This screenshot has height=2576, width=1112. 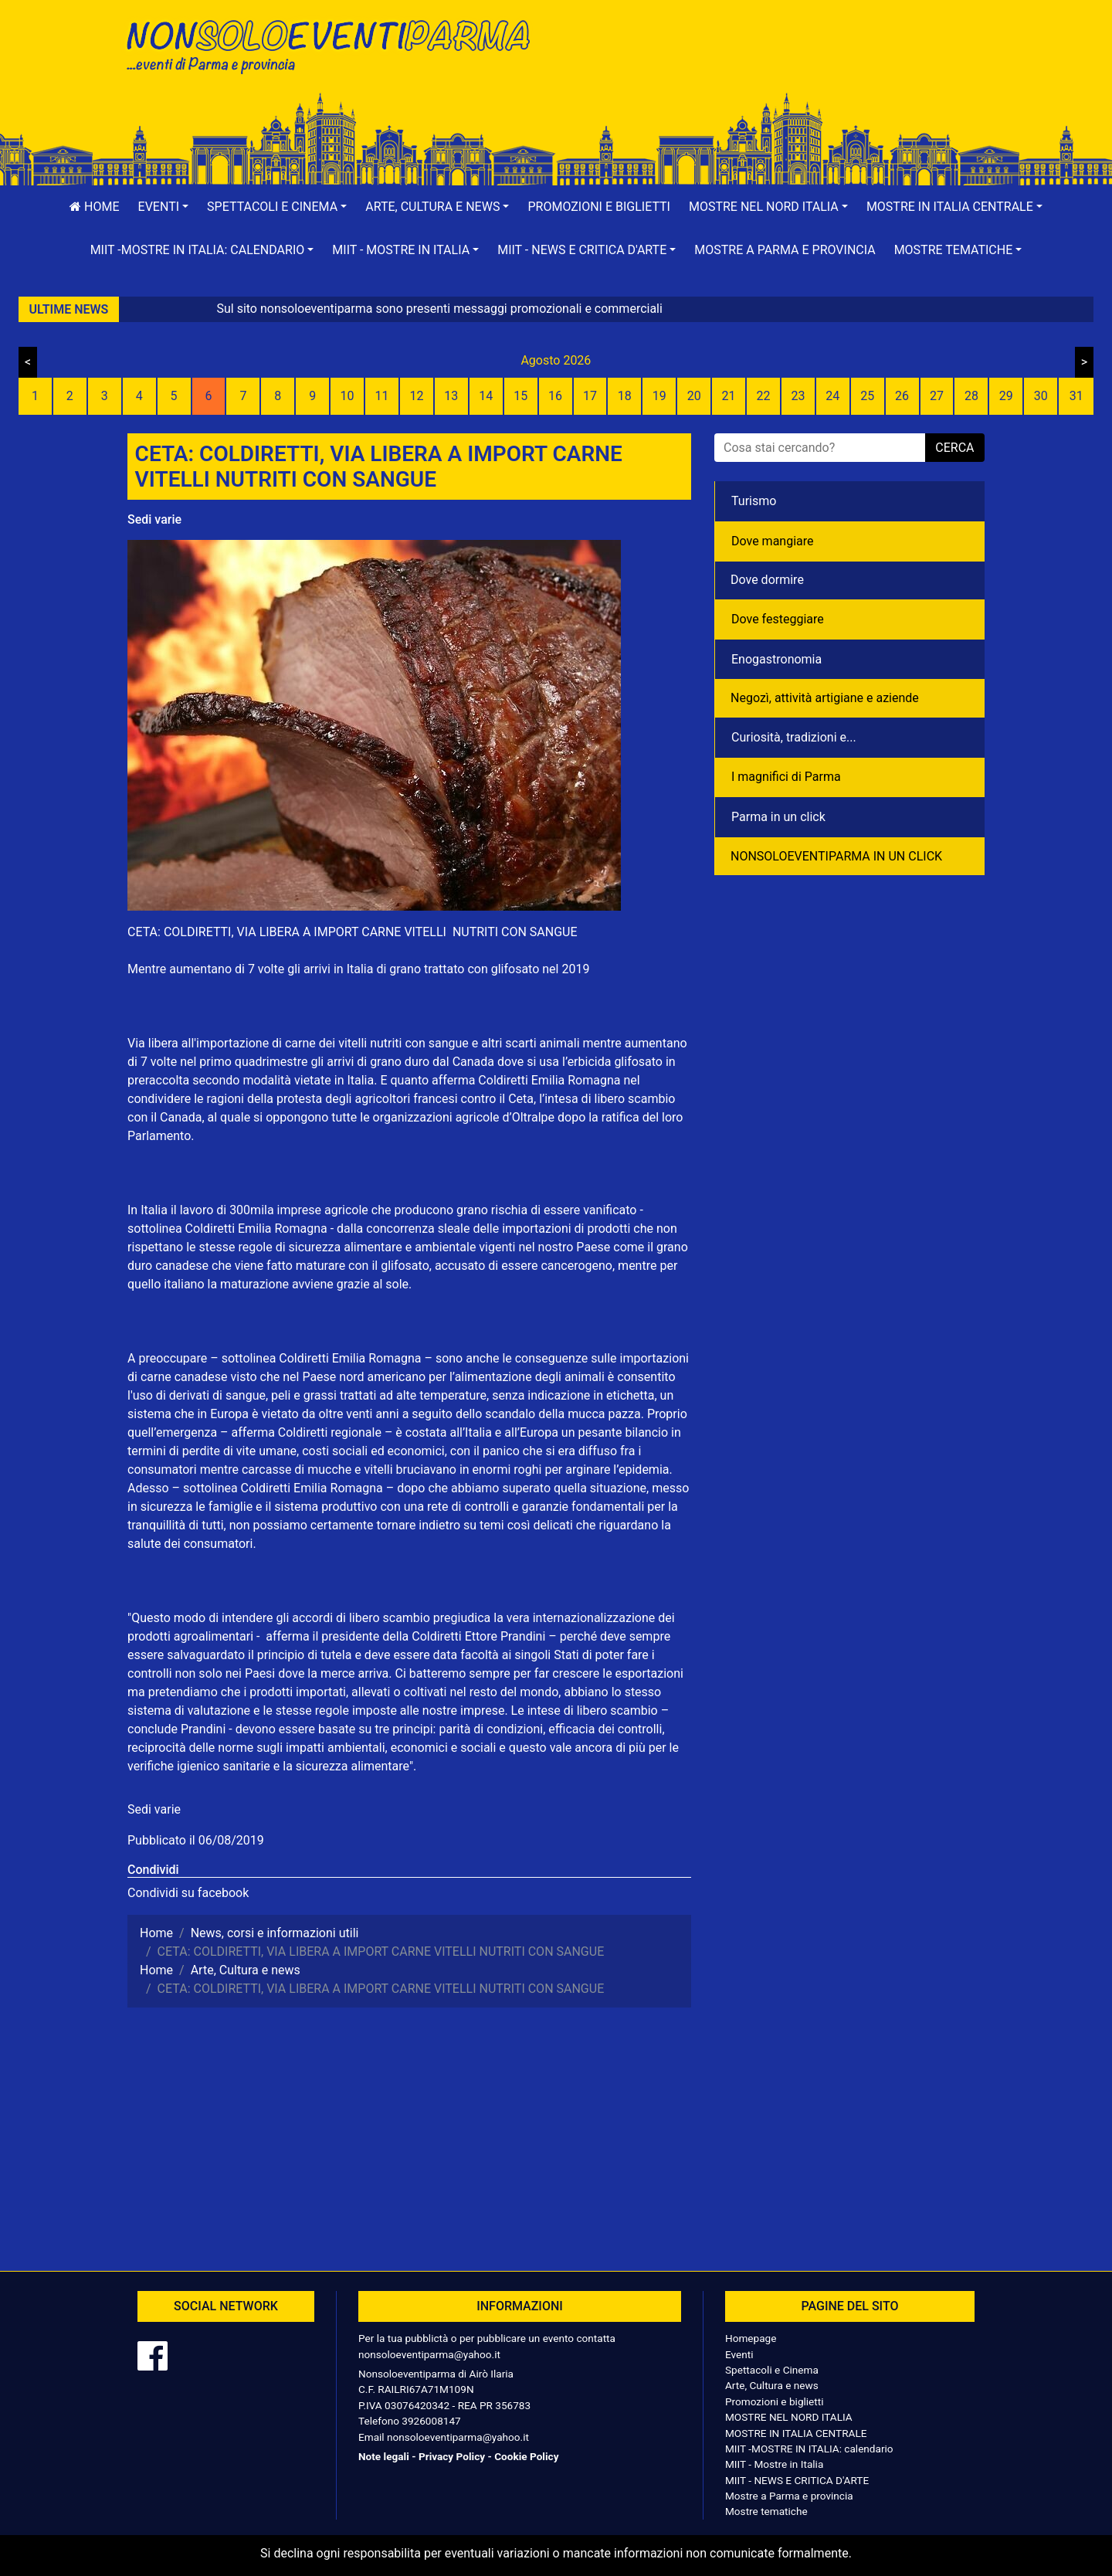 What do you see at coordinates (766, 2511) in the screenshot?
I see `Mostre tematiche` at bounding box center [766, 2511].